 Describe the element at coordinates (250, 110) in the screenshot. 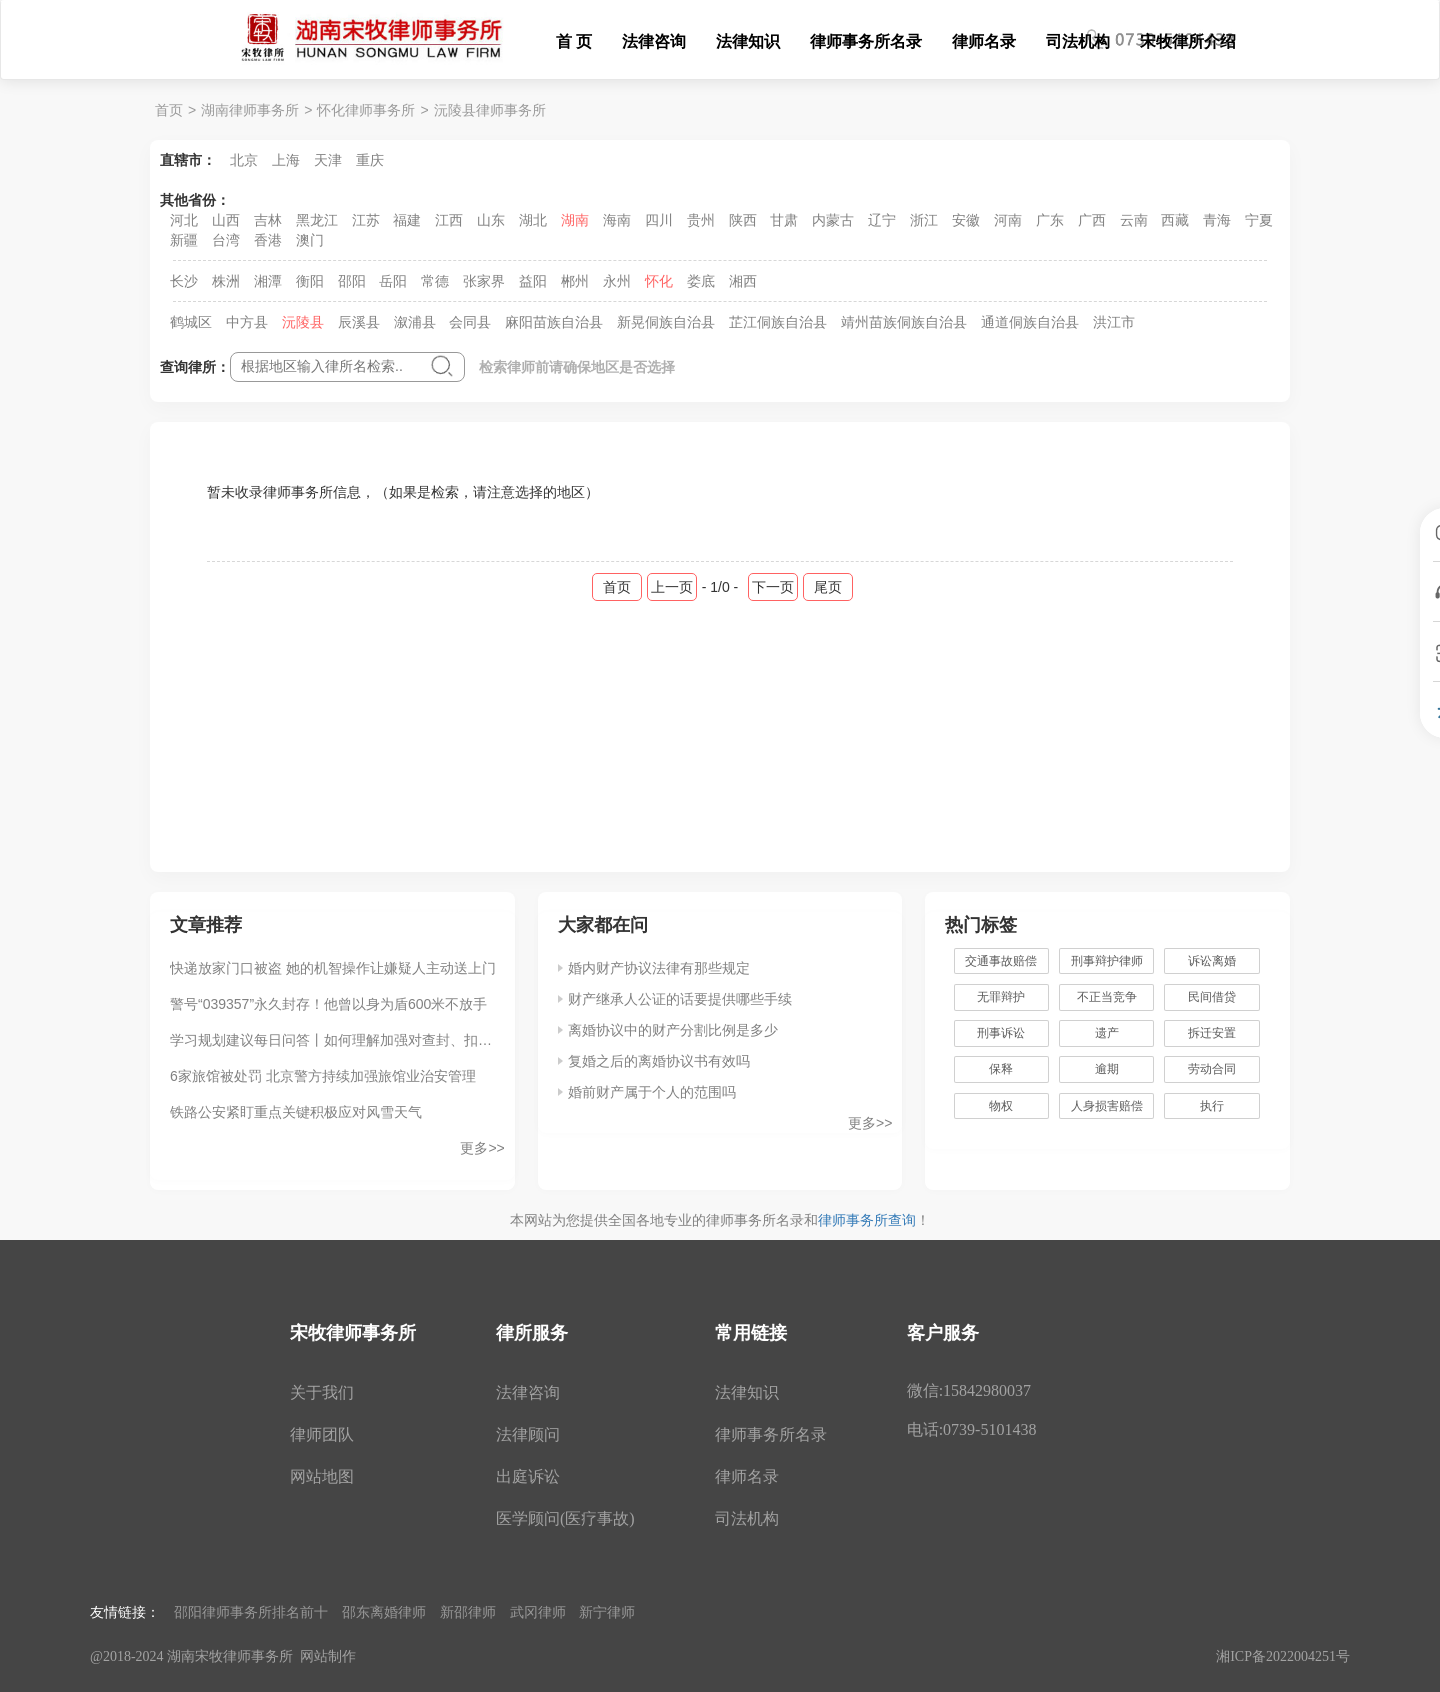

I see `湖南律师事务所` at that location.